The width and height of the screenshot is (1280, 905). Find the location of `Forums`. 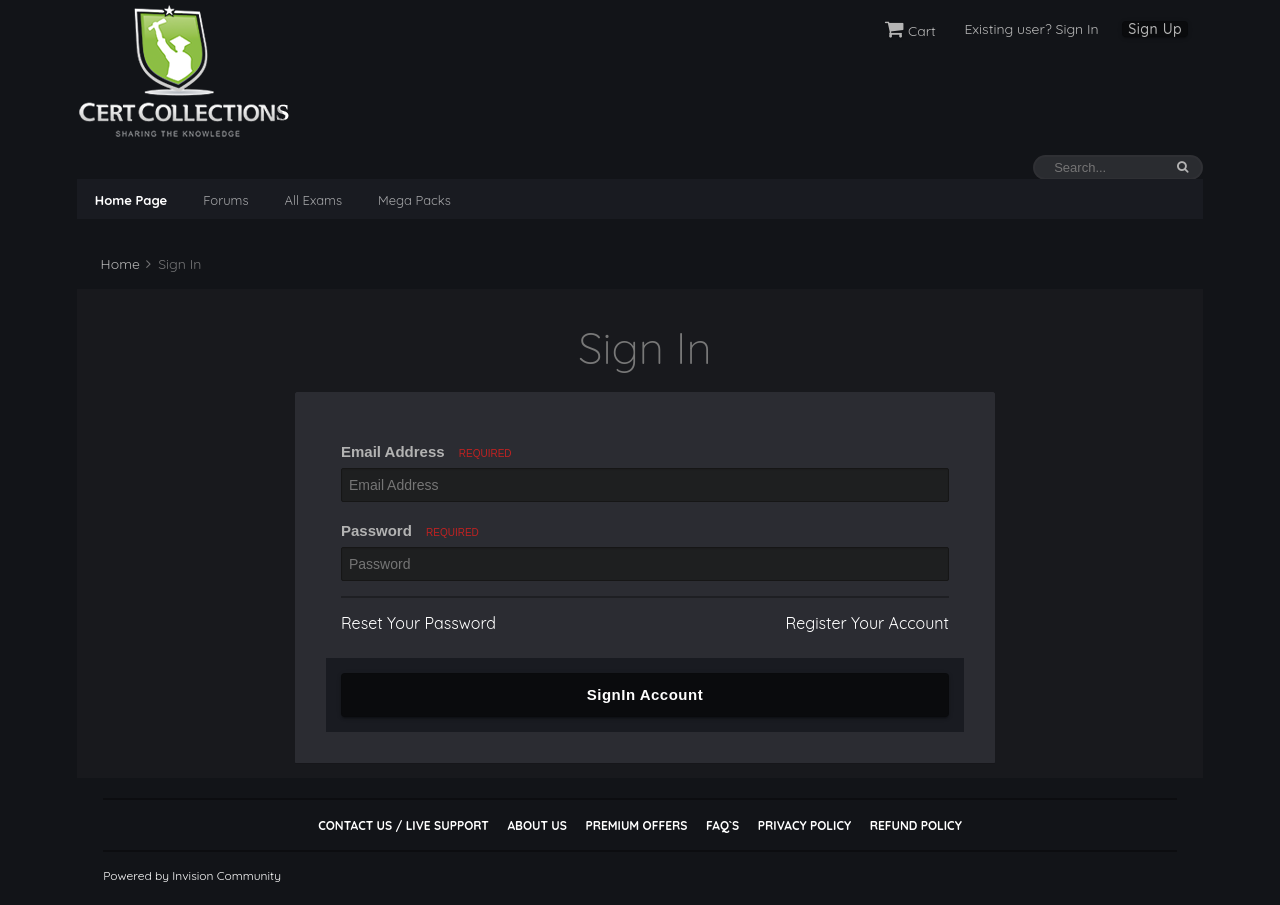

Forums is located at coordinates (225, 200).